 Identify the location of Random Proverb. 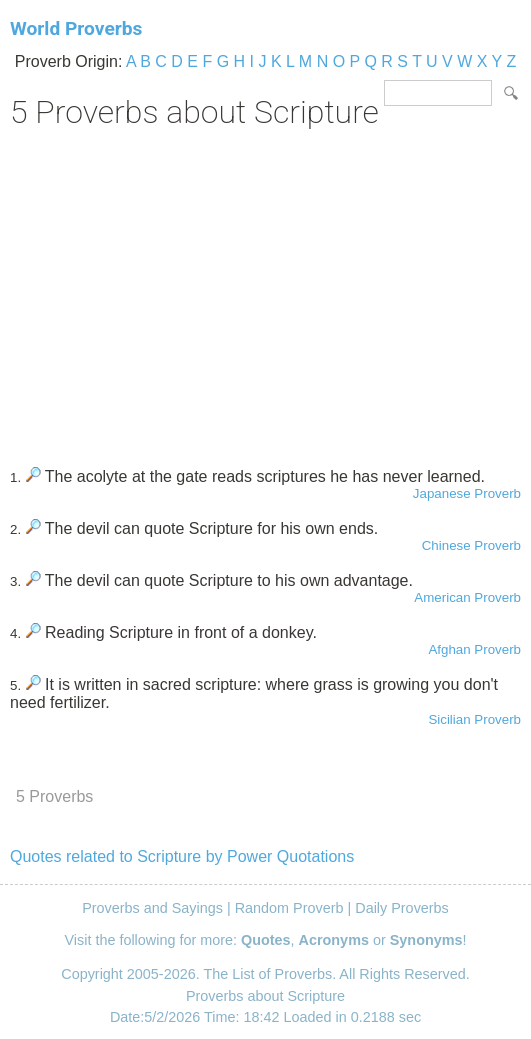
(289, 908).